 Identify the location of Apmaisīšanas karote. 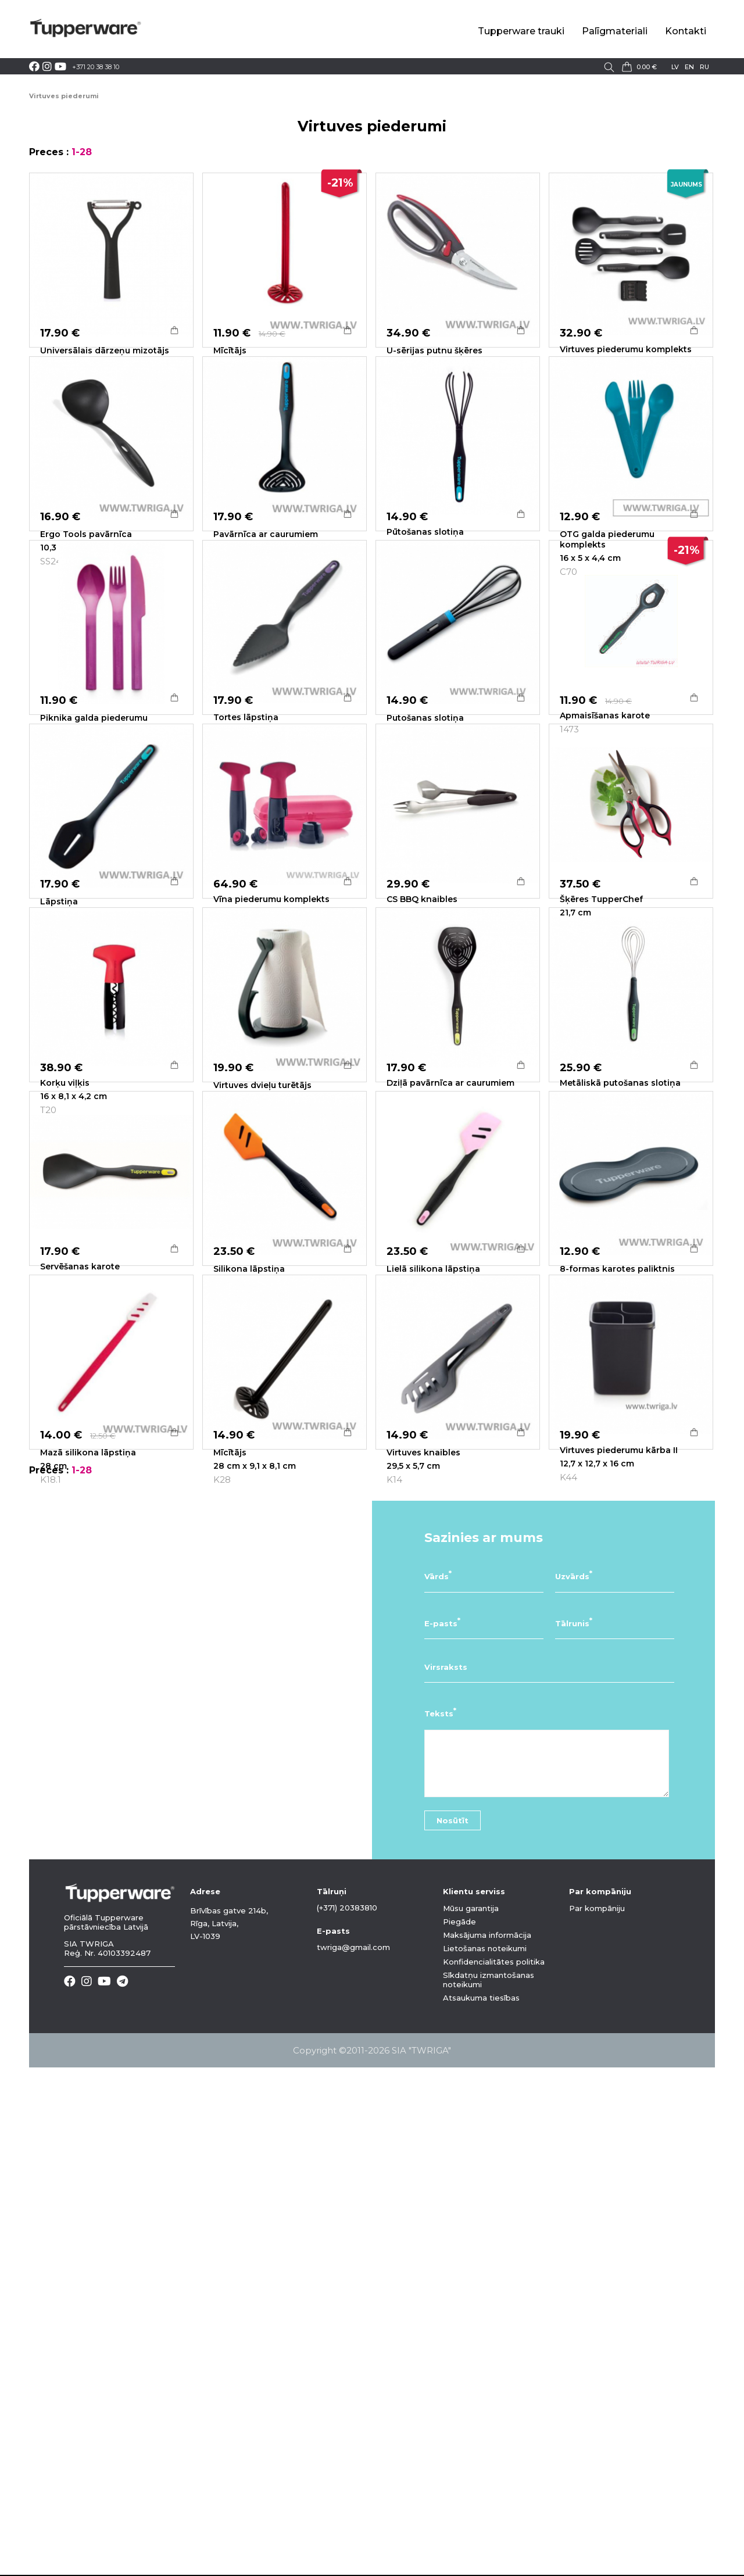
(605, 861).